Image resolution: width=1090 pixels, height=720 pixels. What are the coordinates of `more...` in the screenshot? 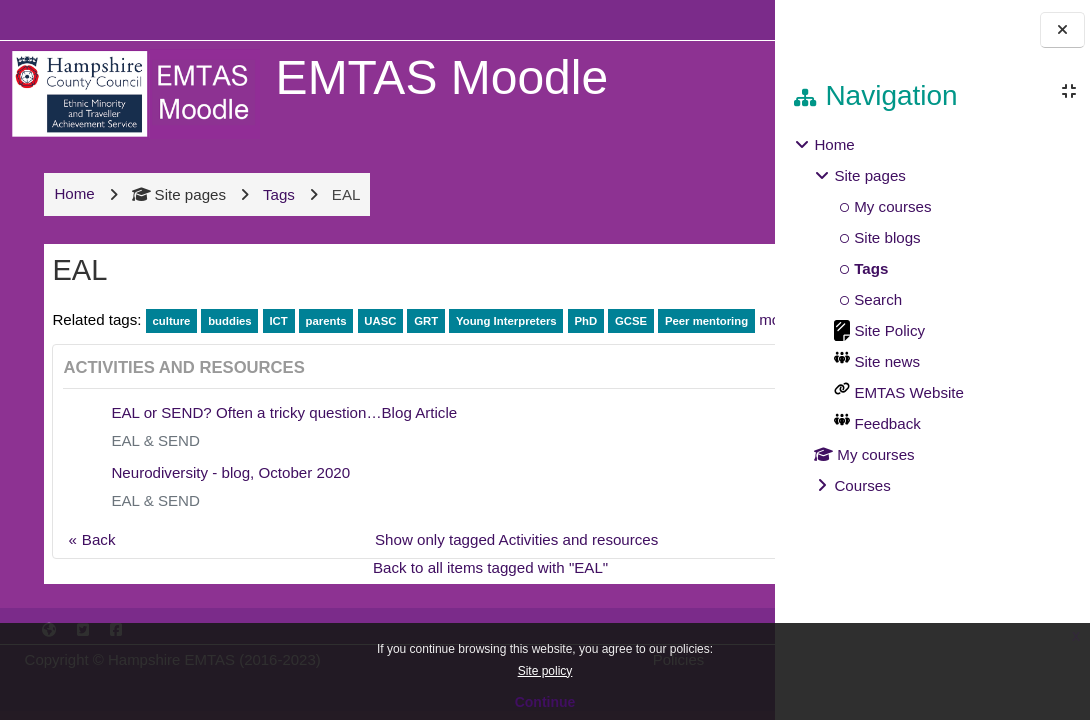 It's located at (175, 364).